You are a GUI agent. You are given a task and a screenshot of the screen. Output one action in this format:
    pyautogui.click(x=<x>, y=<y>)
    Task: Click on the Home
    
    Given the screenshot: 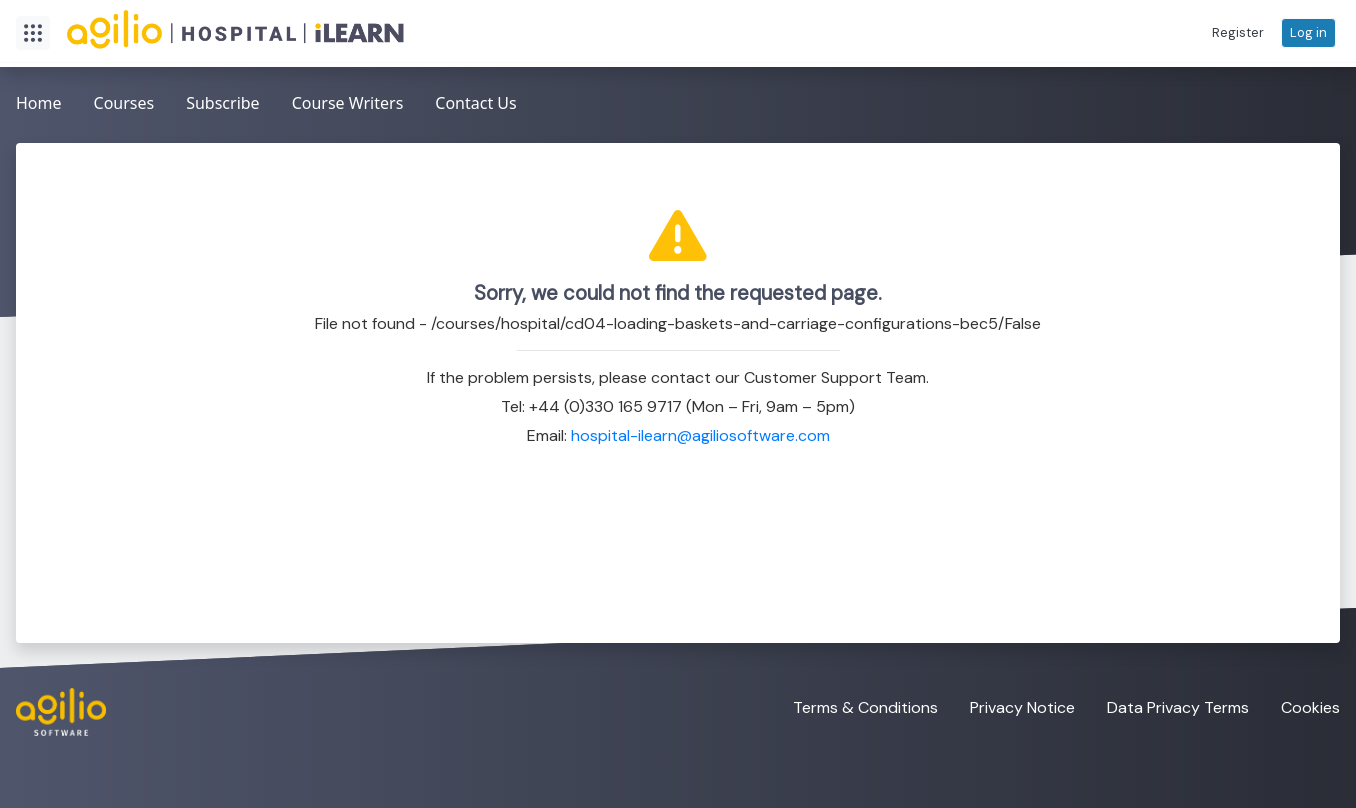 What is the action you would take?
    pyautogui.click(x=39, y=103)
    